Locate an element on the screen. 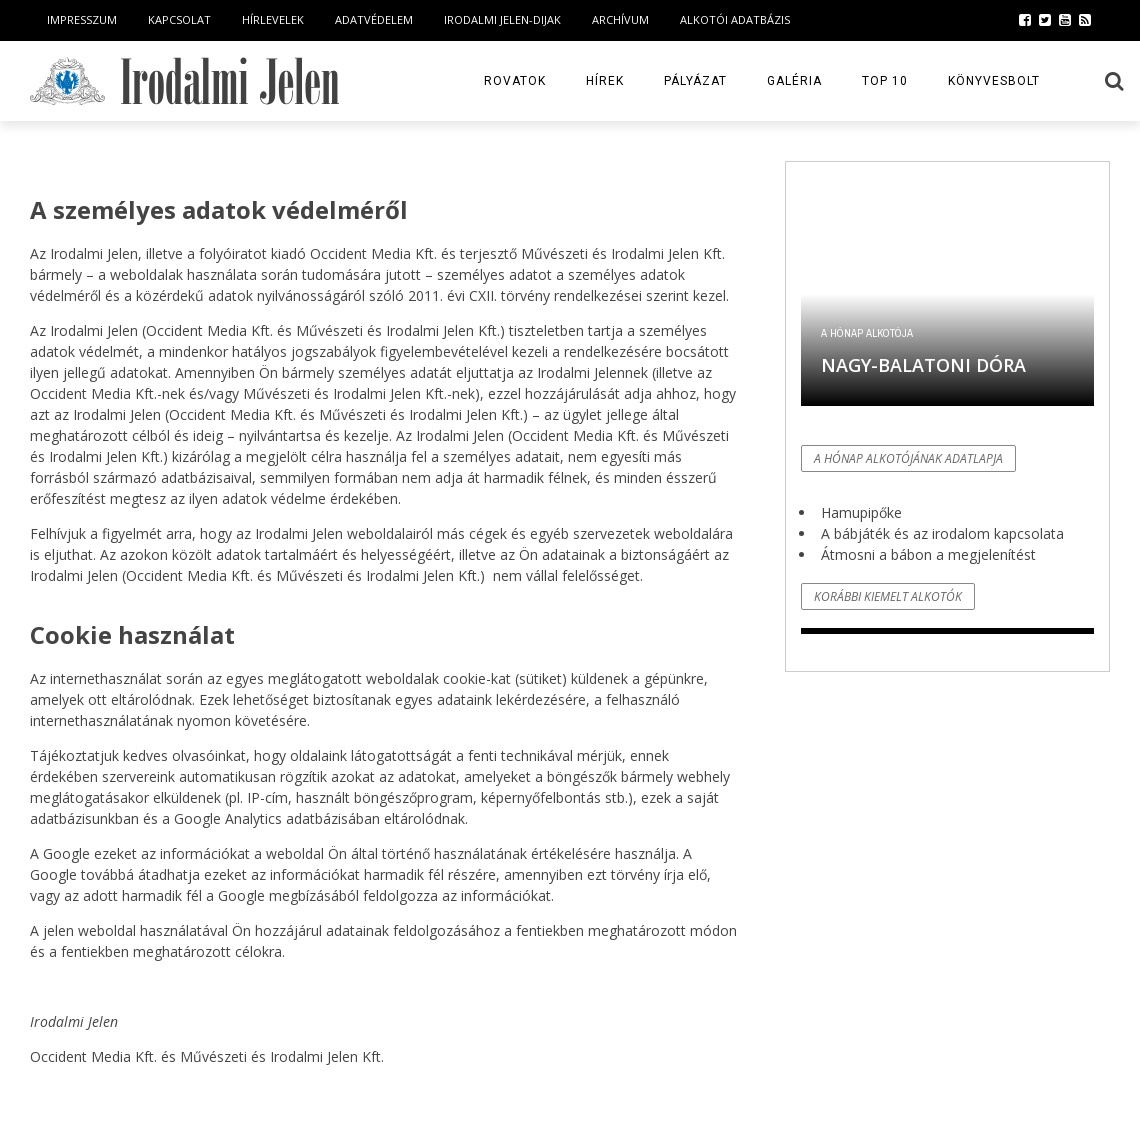 This screenshot has height=1133, width=1140. Átmosni a bábon a megjelenítést is located at coordinates (928, 554).